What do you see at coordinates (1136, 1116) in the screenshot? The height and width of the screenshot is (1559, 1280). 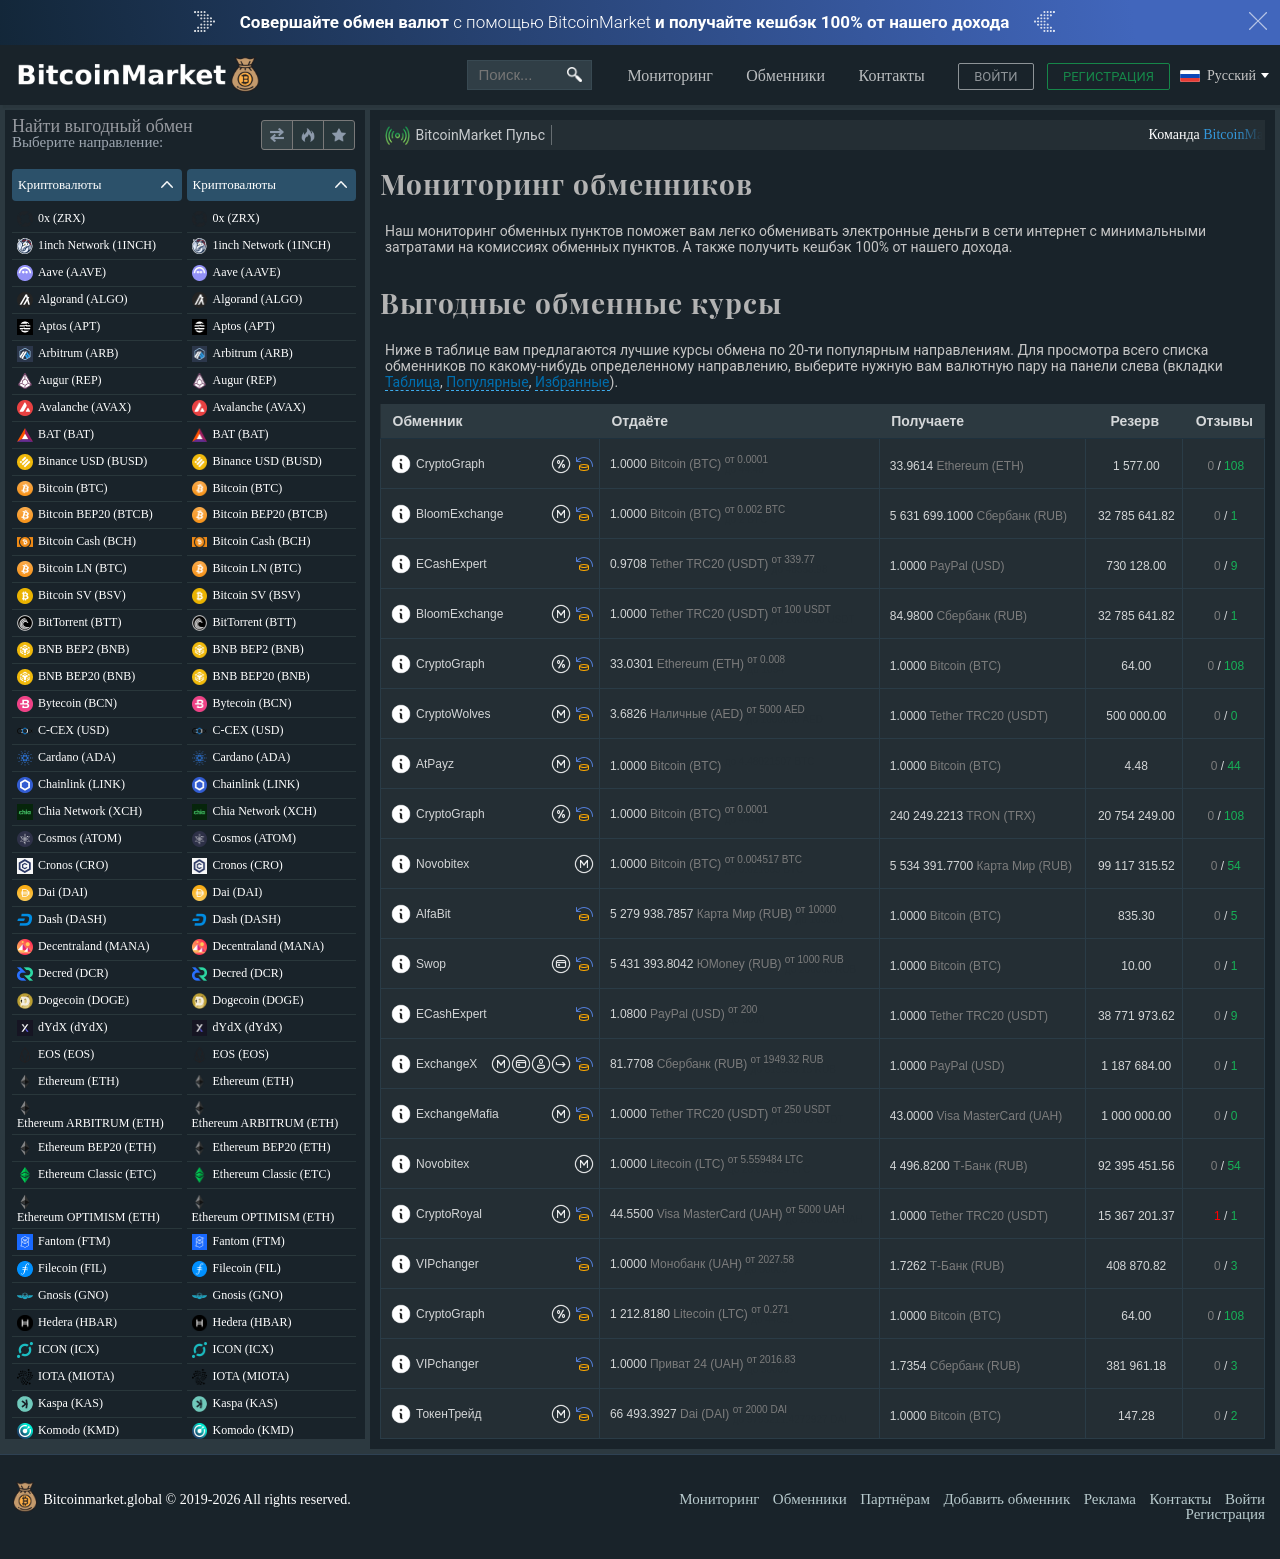 I see `1 000 000.00` at bounding box center [1136, 1116].